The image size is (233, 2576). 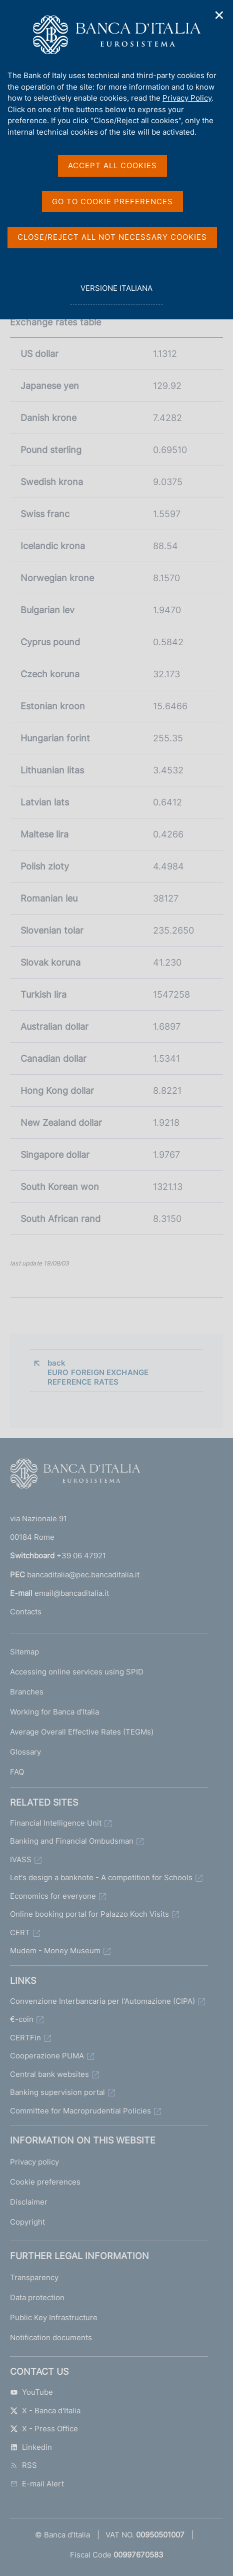 I want to click on X - Banca d'Italia, so click(x=45, y=2410).